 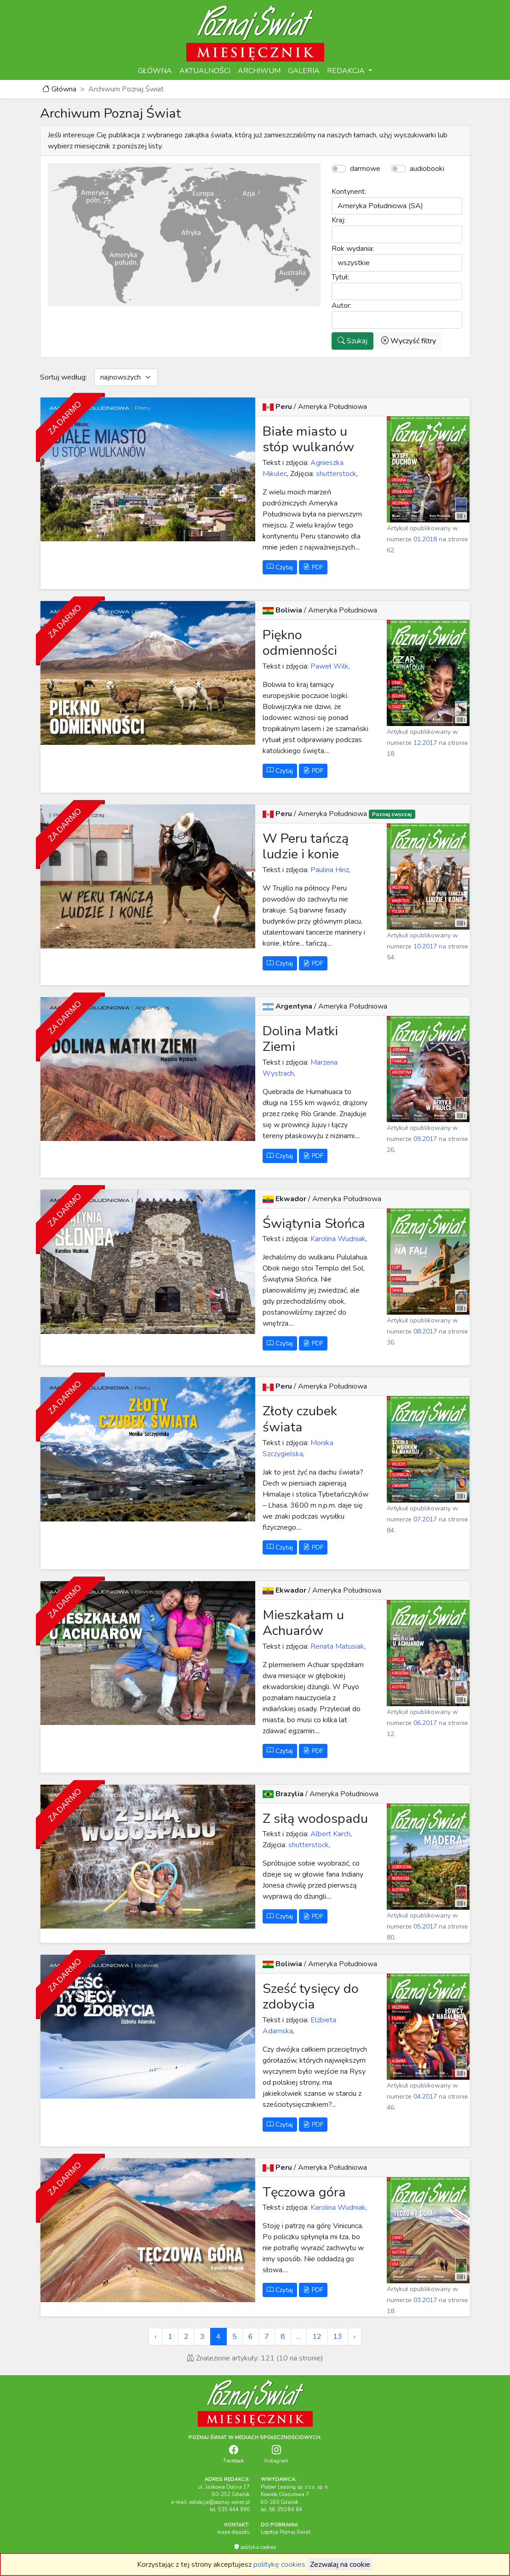 What do you see at coordinates (353, 249) in the screenshot?
I see `Rok wydania:` at bounding box center [353, 249].